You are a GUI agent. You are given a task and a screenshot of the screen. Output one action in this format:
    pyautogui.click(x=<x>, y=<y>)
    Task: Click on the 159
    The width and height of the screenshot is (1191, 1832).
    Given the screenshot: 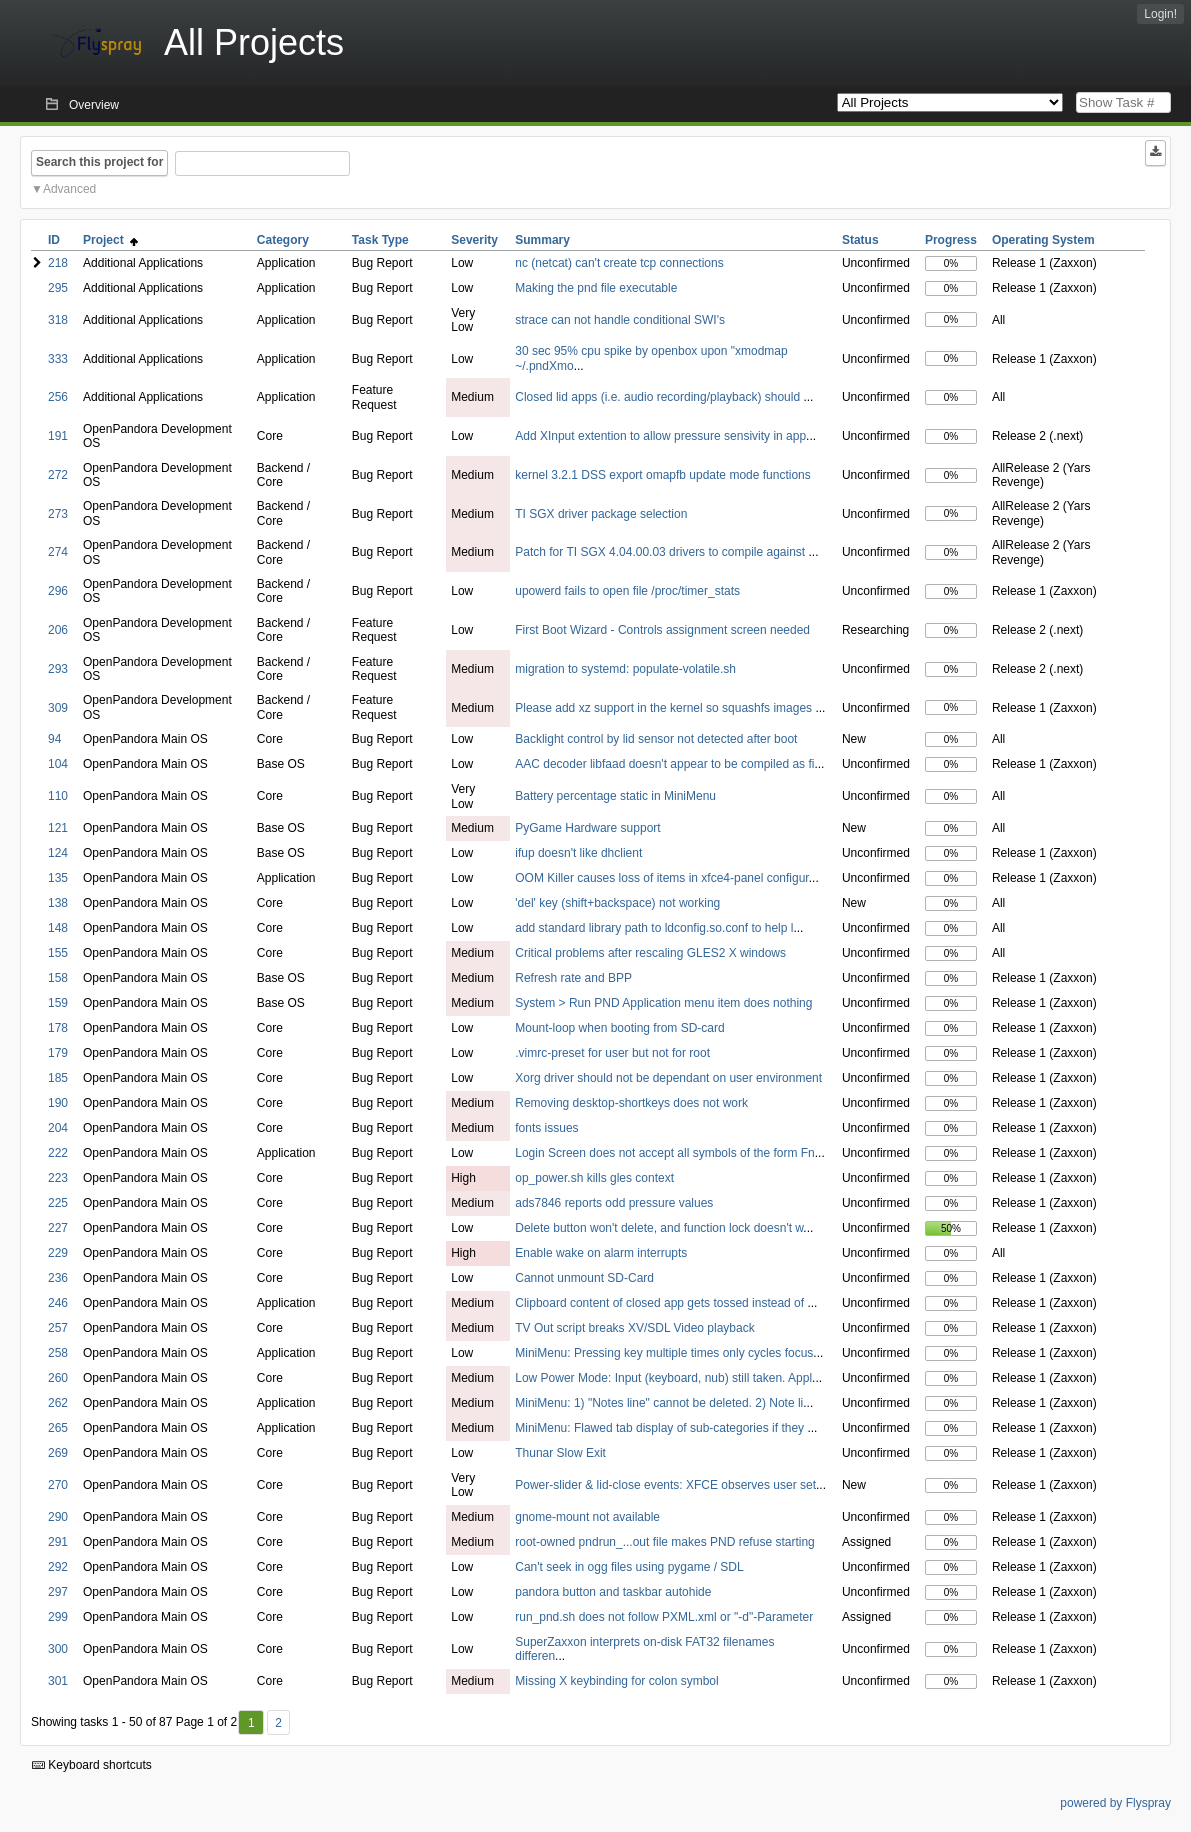 What is the action you would take?
    pyautogui.click(x=58, y=1003)
    